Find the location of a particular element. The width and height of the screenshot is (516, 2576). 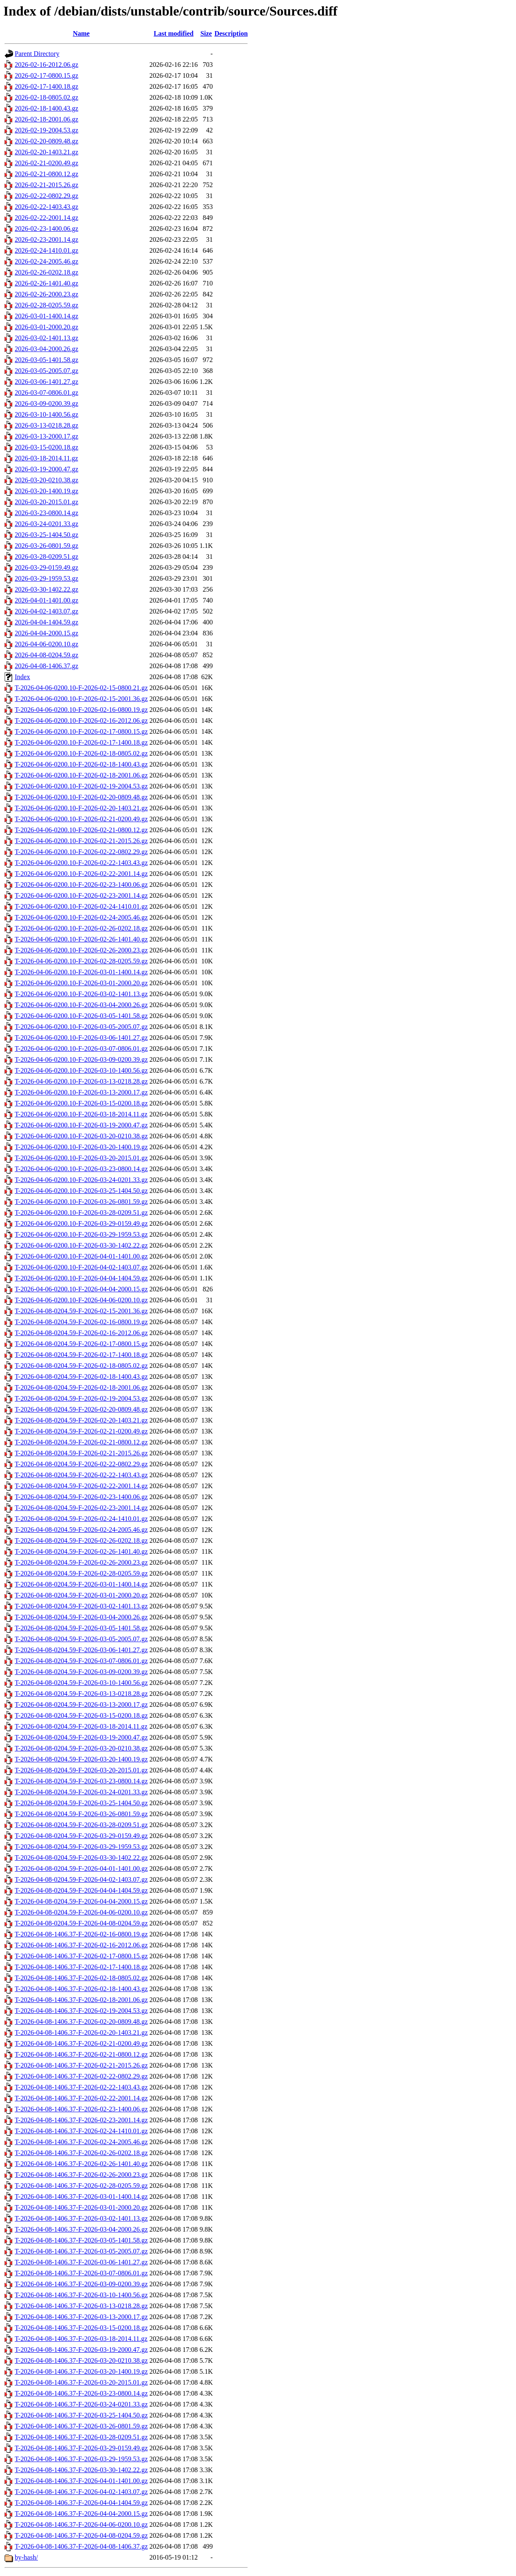

T-2026-04-08-1406.37-F-2026-04-02-1403.07.gz is located at coordinates (81, 2491).